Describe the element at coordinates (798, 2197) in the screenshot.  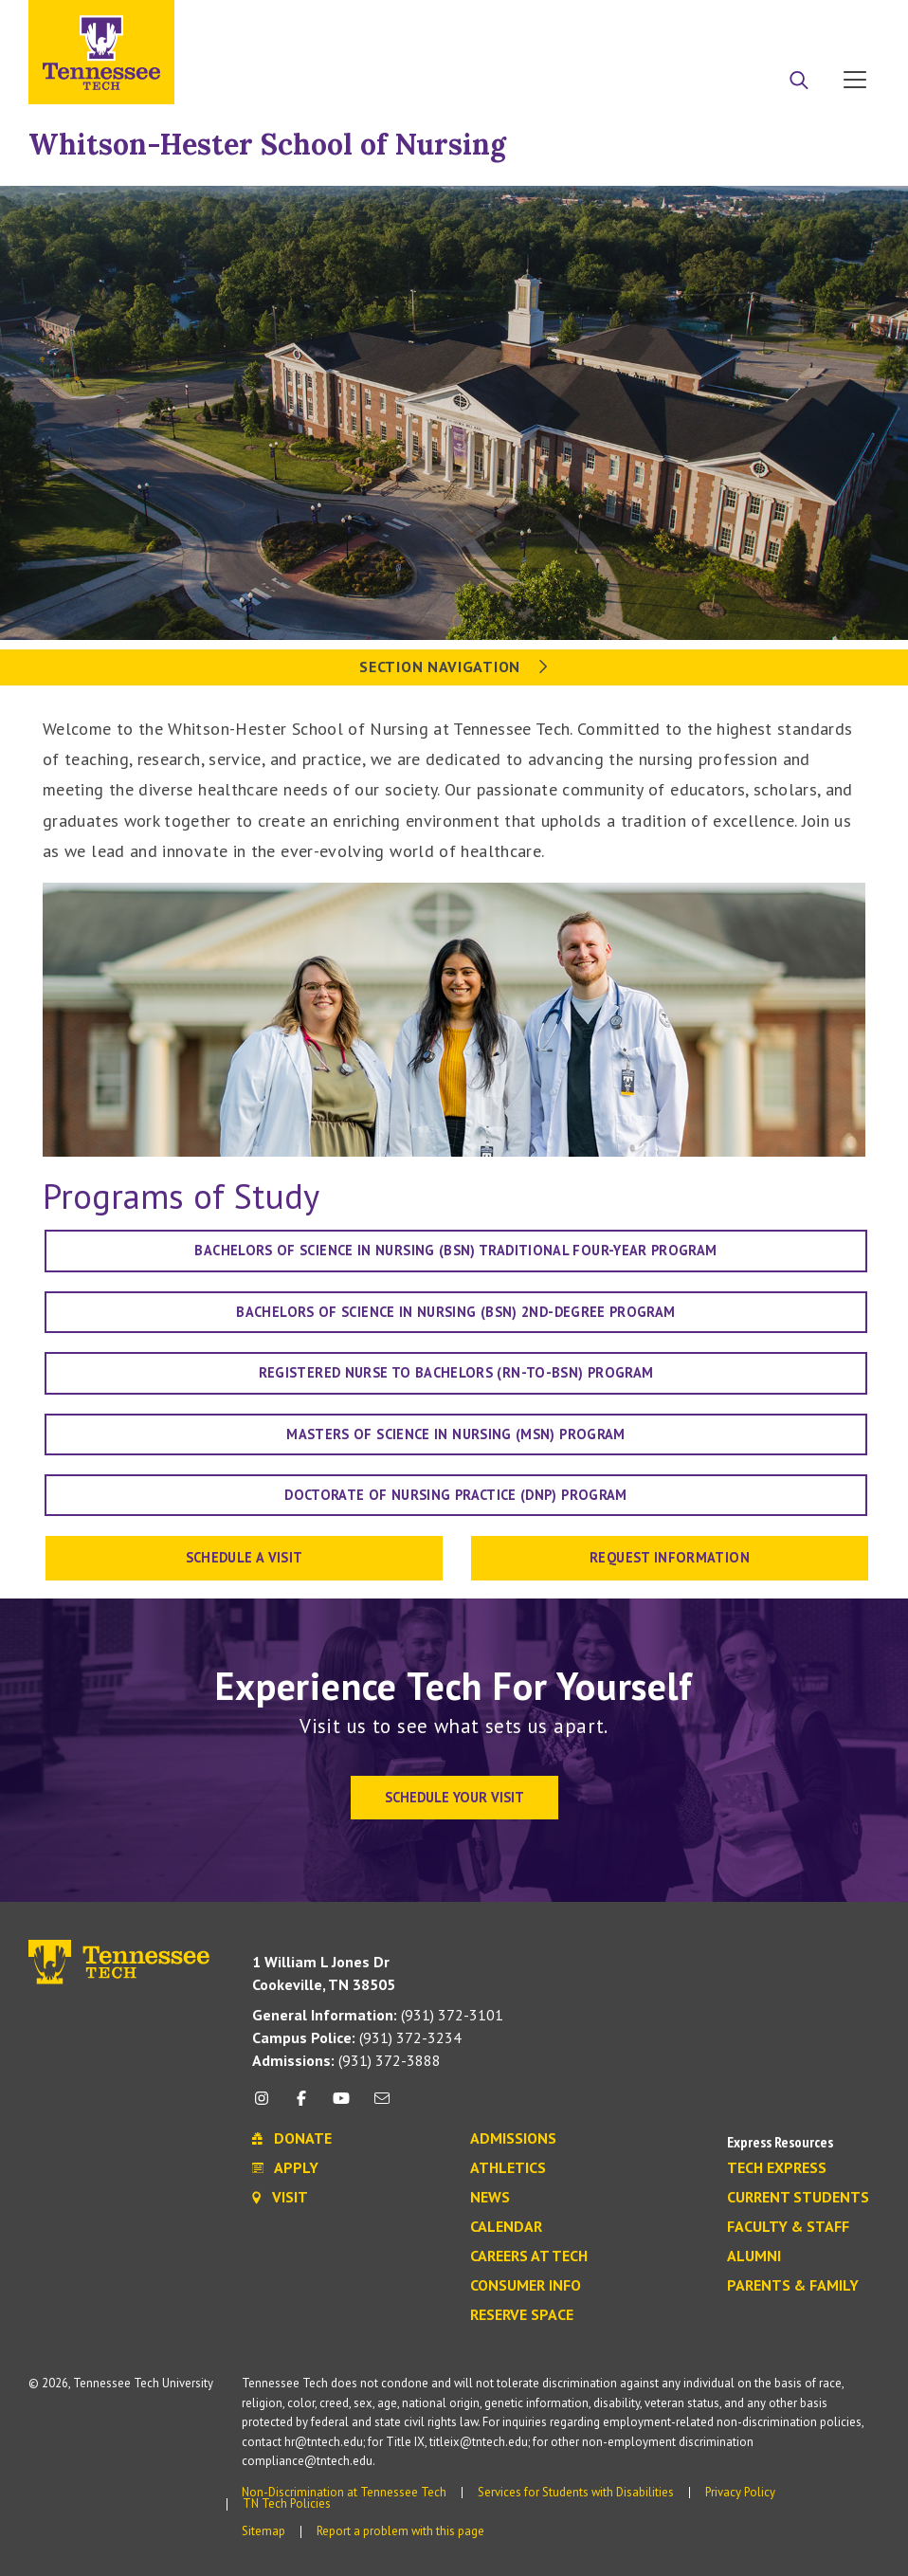
I see `Current Students` at that location.